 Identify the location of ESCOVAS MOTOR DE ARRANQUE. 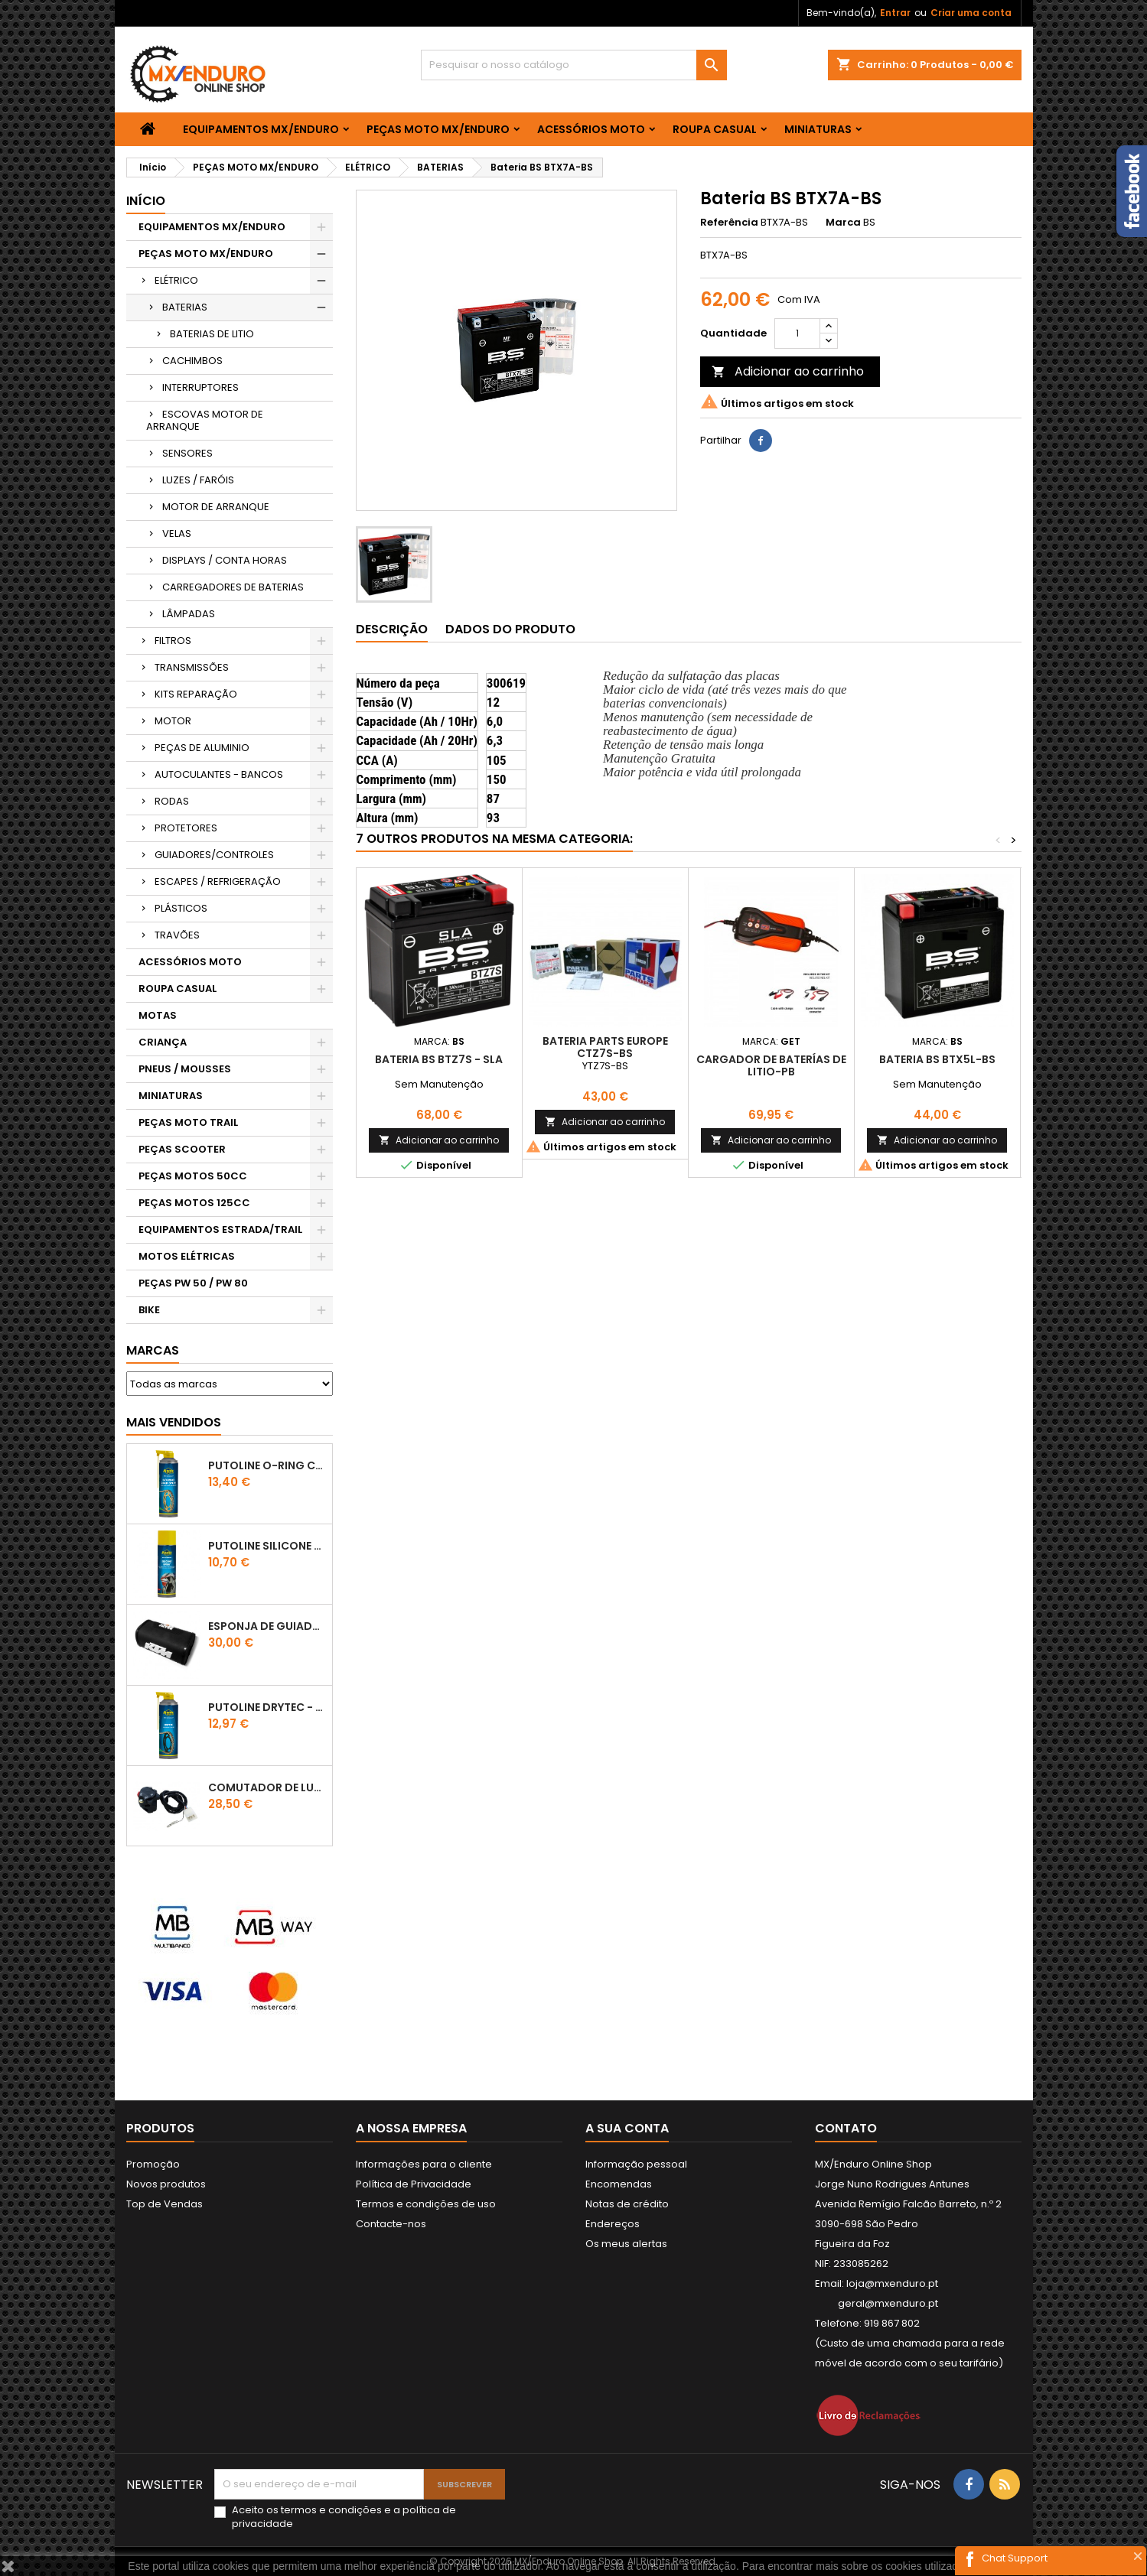
(204, 420).